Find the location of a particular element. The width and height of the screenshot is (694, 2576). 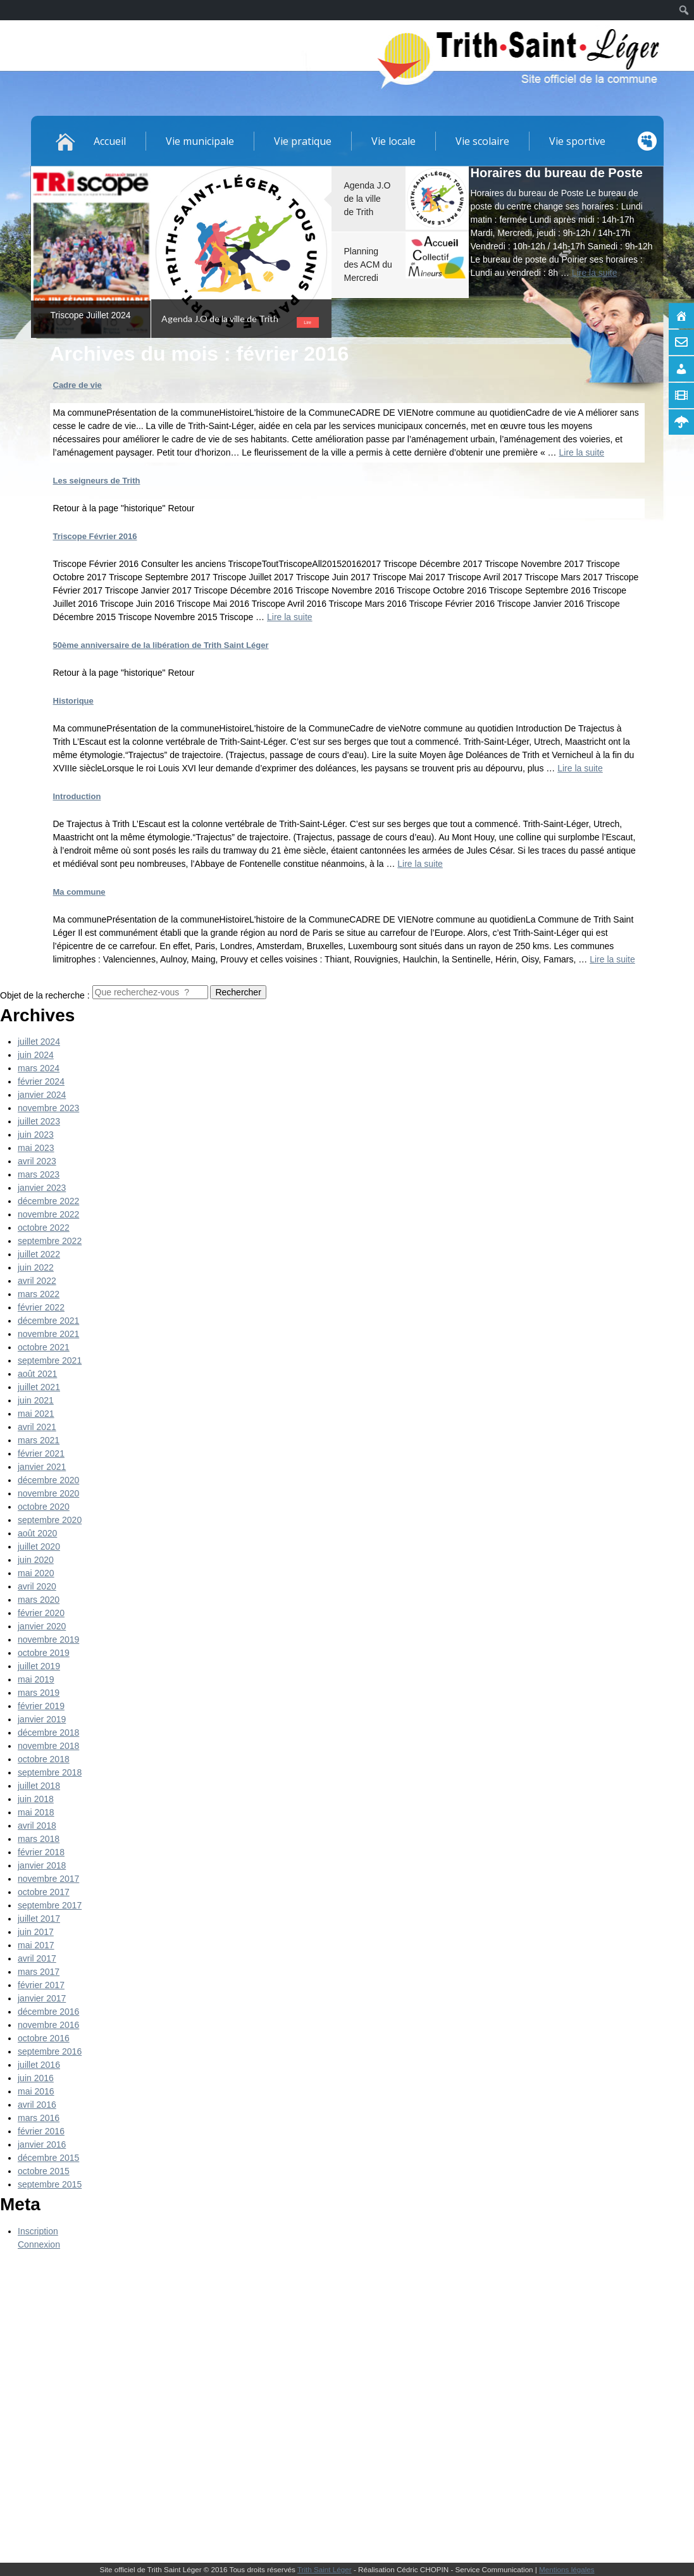

Cadre de vie is located at coordinates (77, 385).